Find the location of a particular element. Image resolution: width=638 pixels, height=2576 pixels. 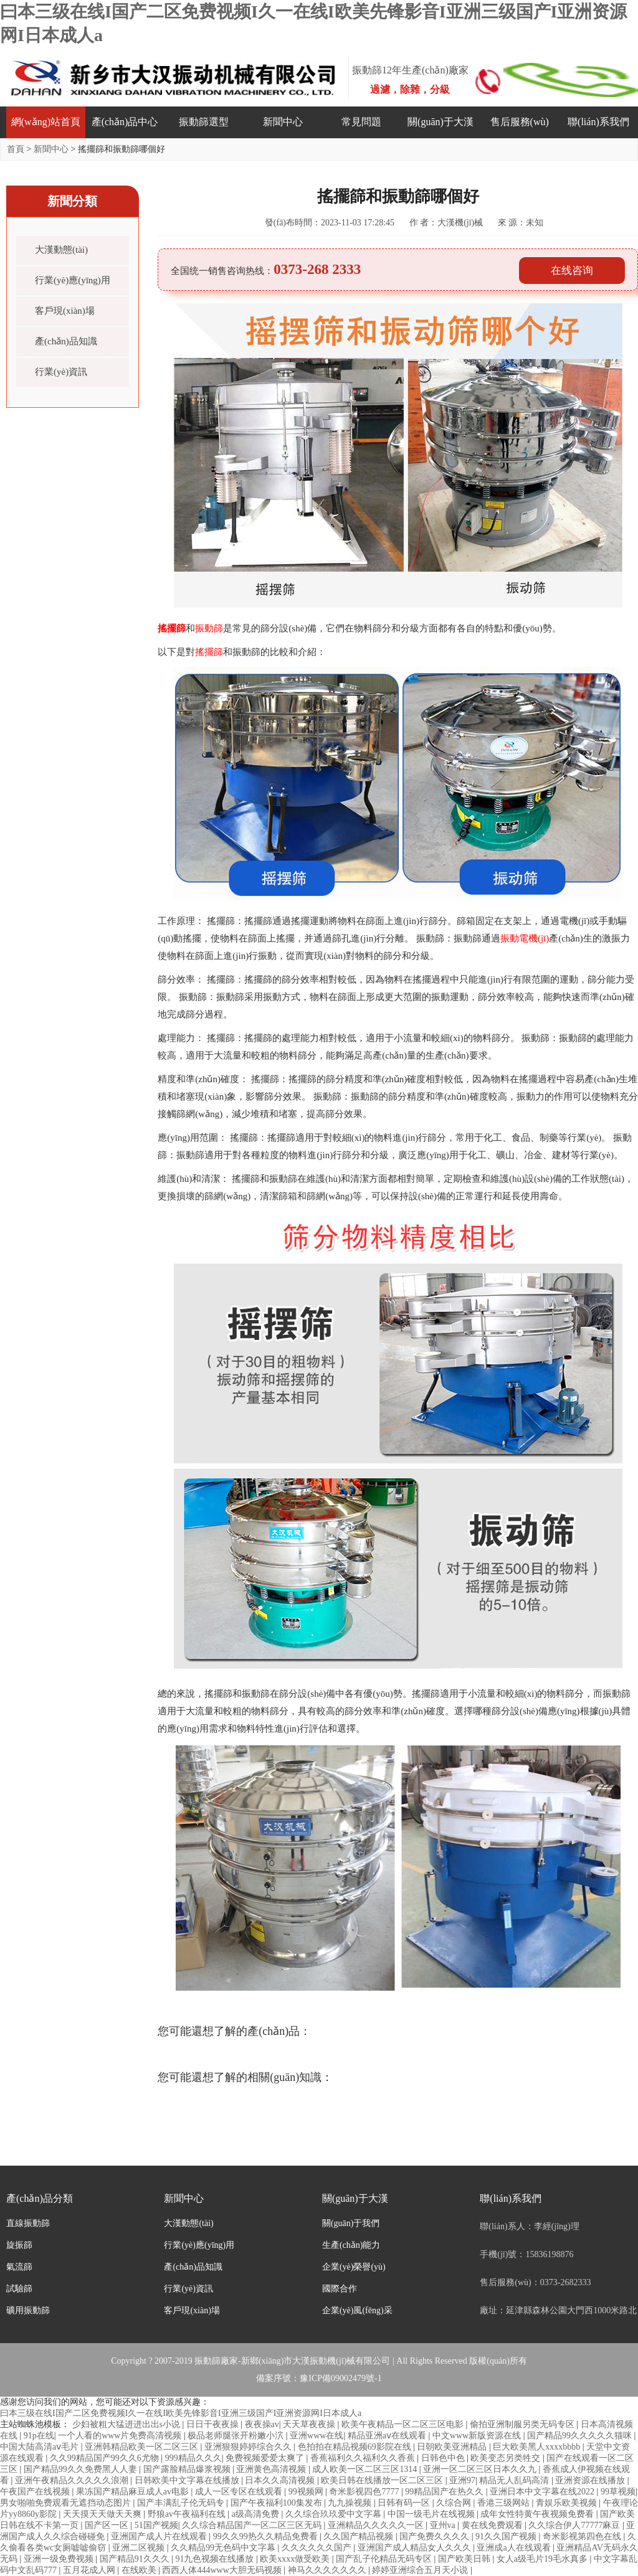

國際合作 is located at coordinates (339, 2288).